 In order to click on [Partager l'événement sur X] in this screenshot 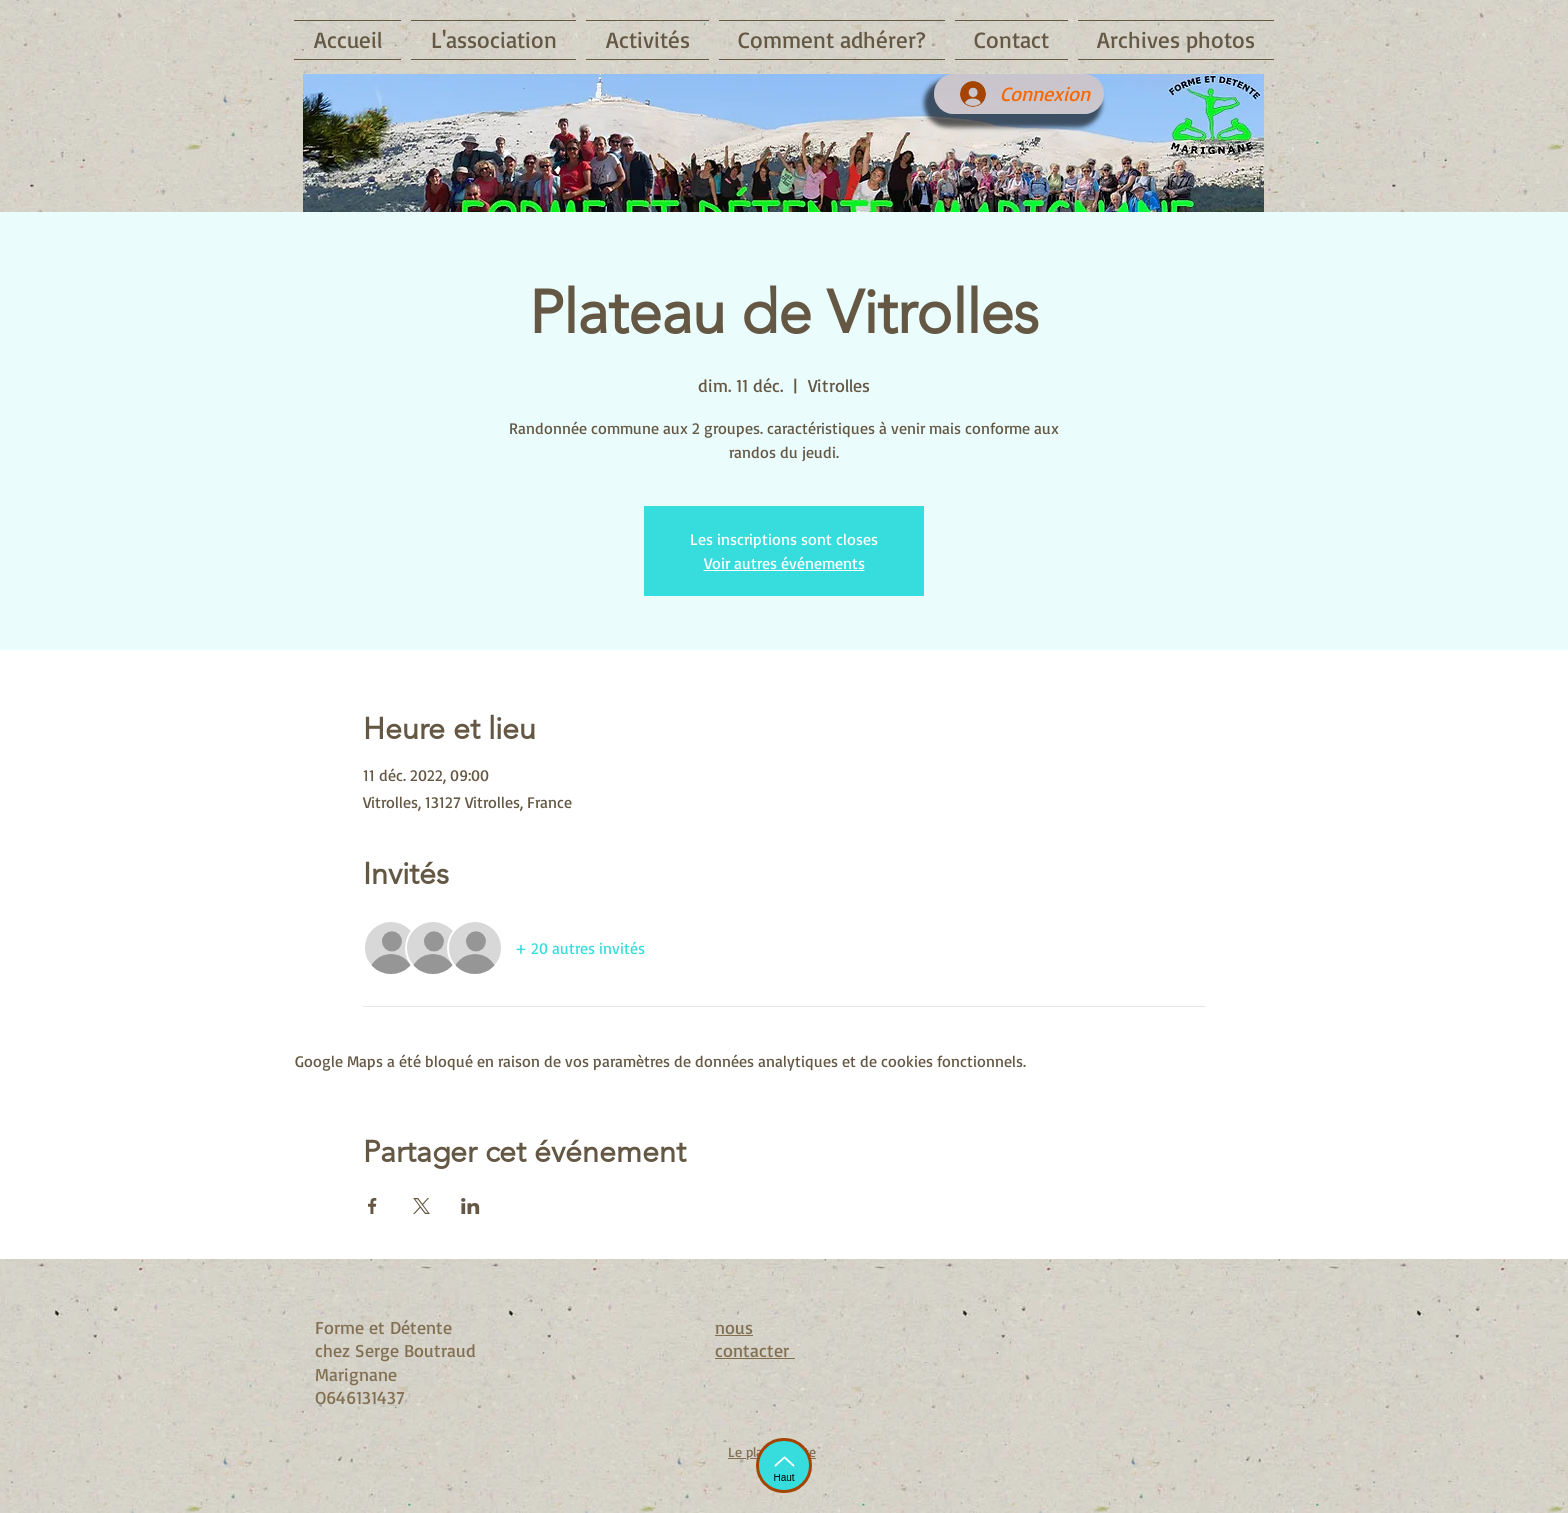, I will do `click(421, 1206)`.